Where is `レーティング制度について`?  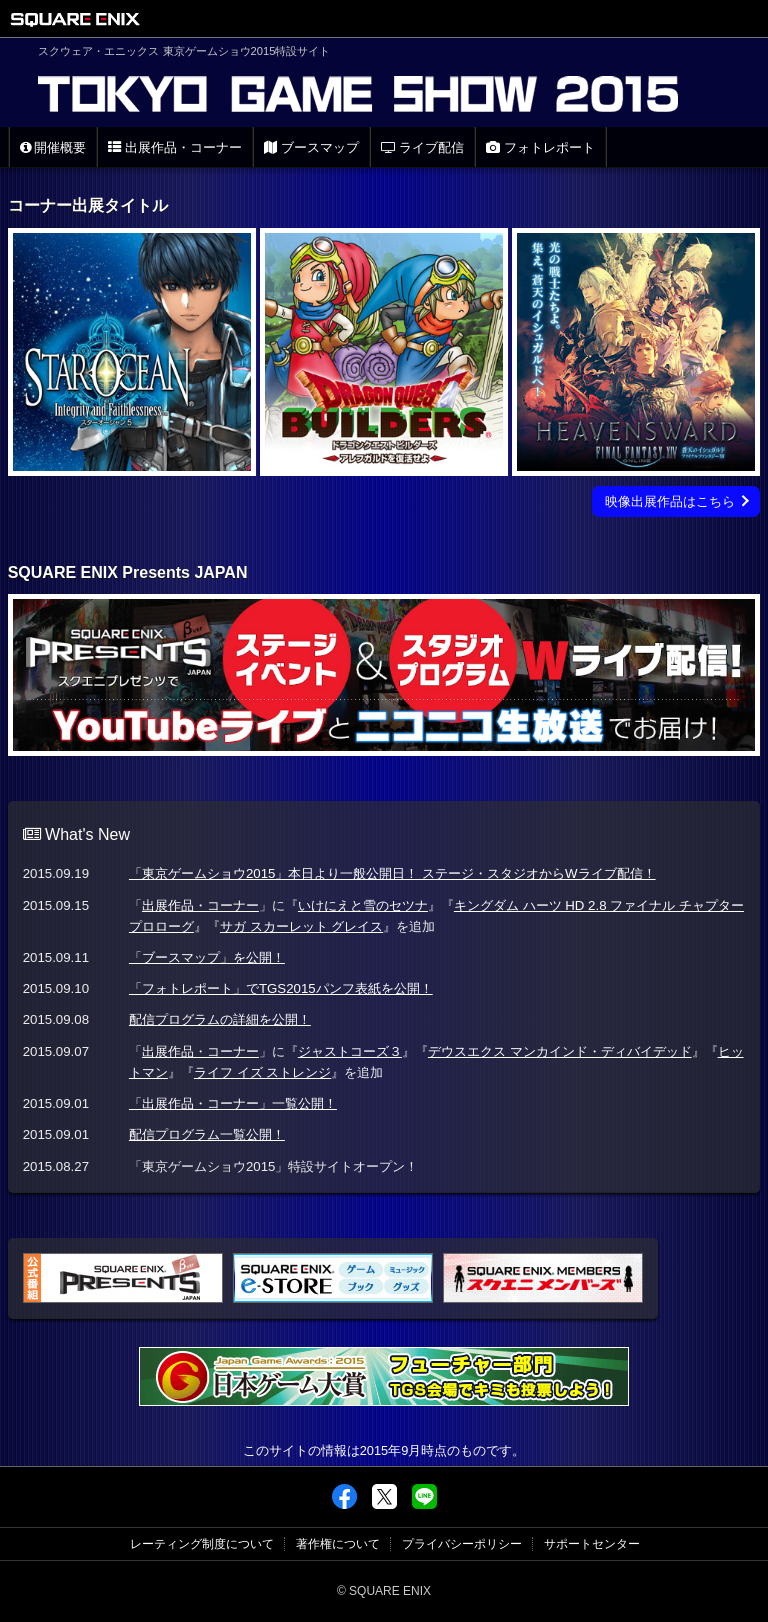
レーティング制度について is located at coordinates (202, 1544).